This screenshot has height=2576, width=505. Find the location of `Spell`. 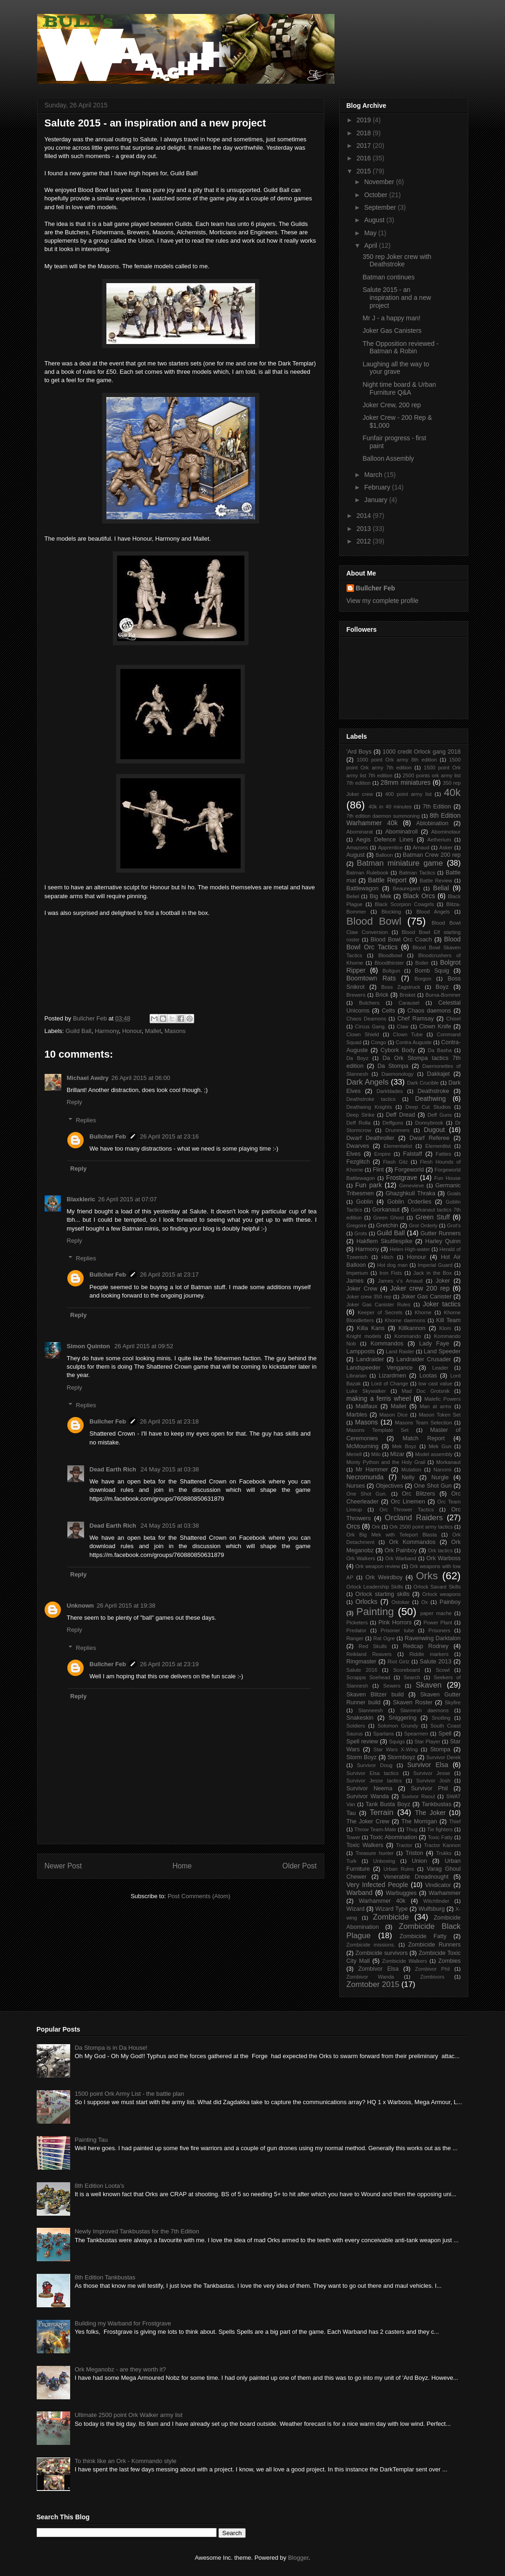

Spell is located at coordinates (445, 1733).